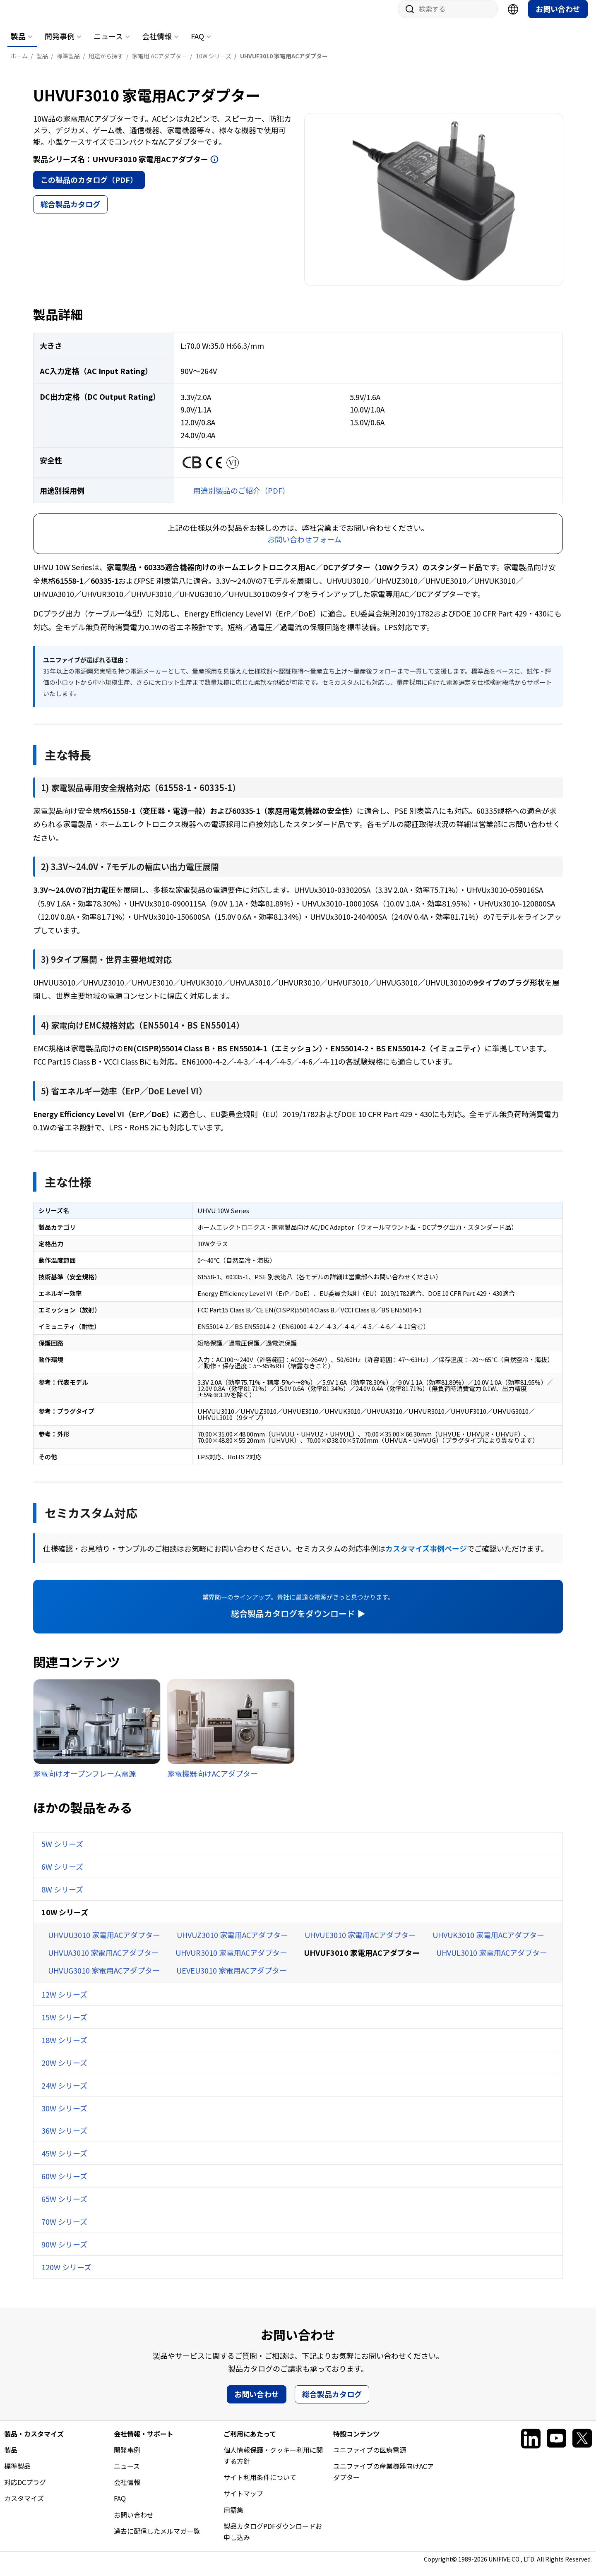 The image size is (596, 2576). I want to click on ニュース, so click(108, 44).